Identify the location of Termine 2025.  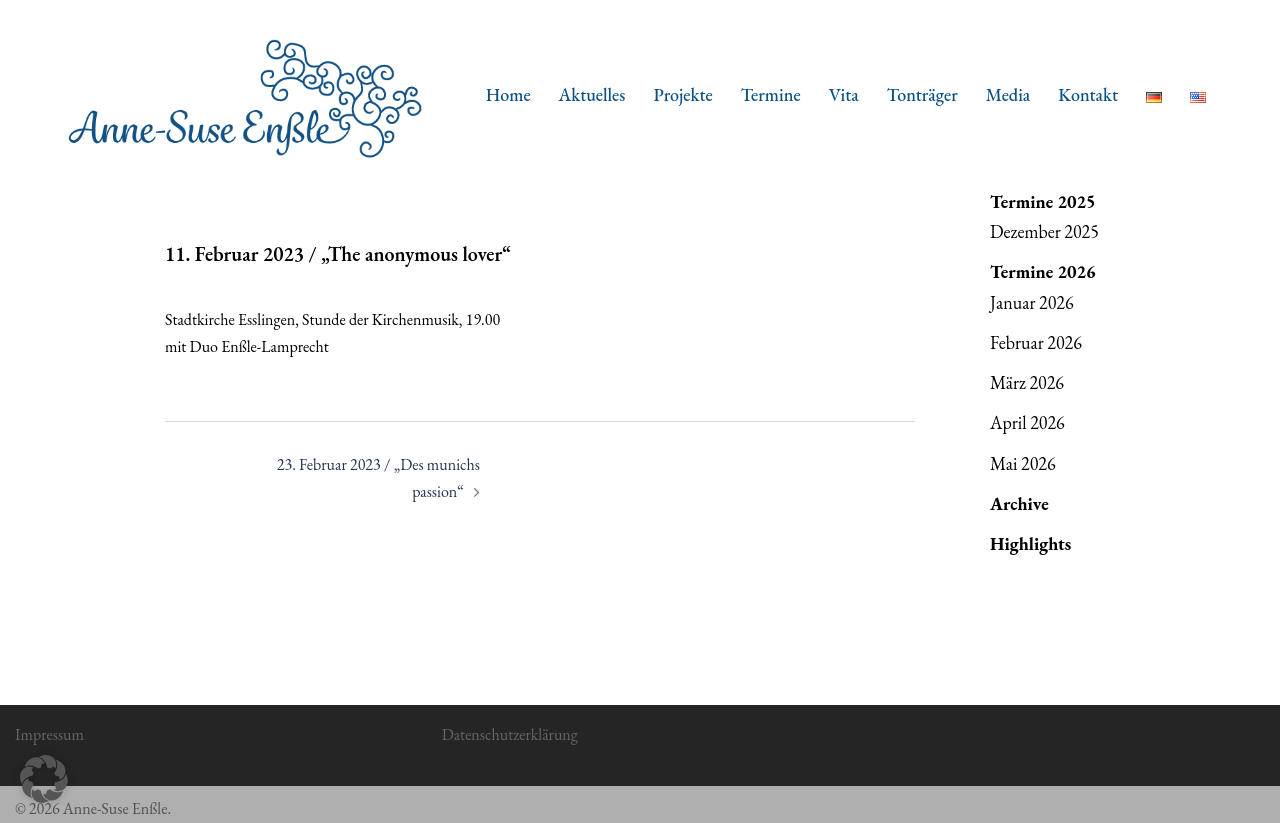
(1043, 201).